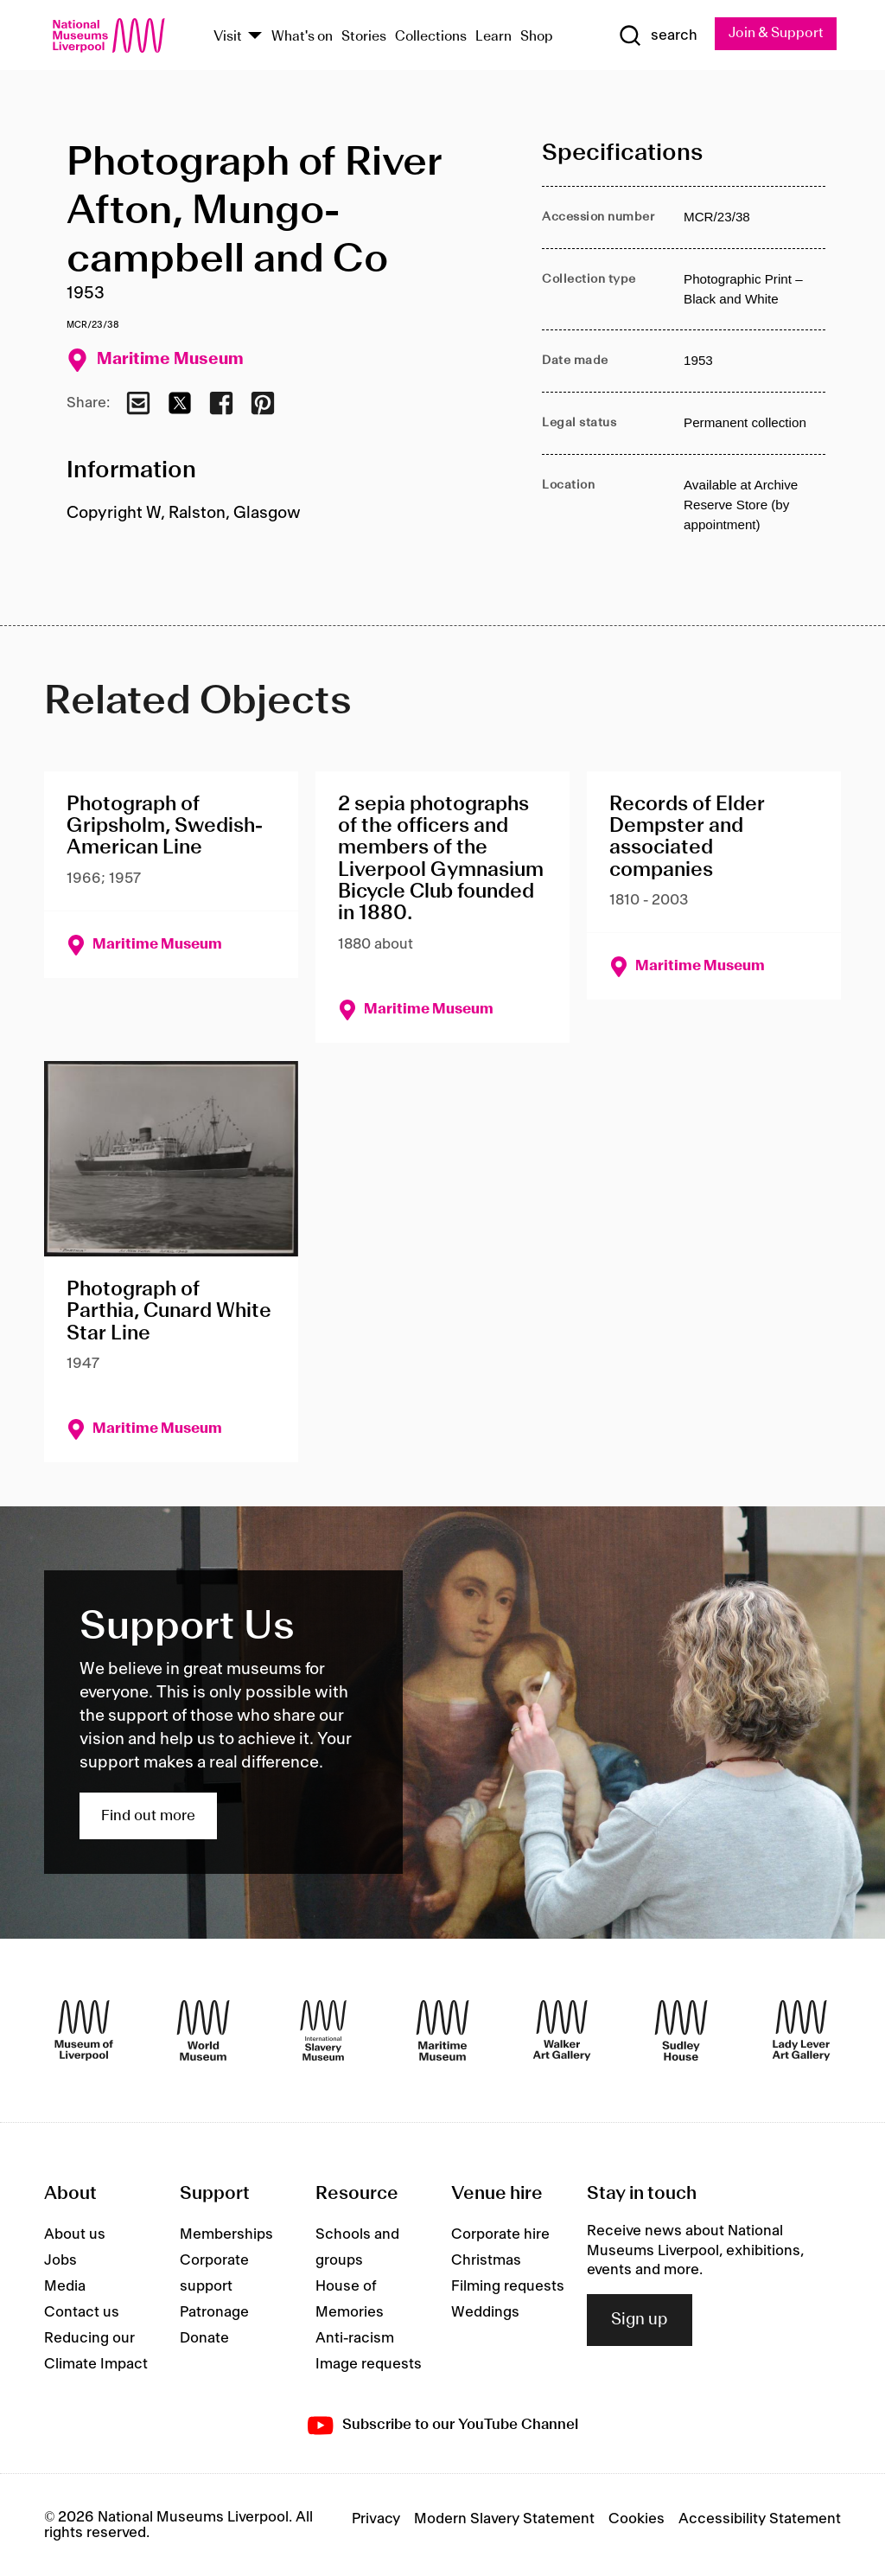 The height and width of the screenshot is (2576, 885). I want to click on Accessibility Statement, so click(759, 2519).